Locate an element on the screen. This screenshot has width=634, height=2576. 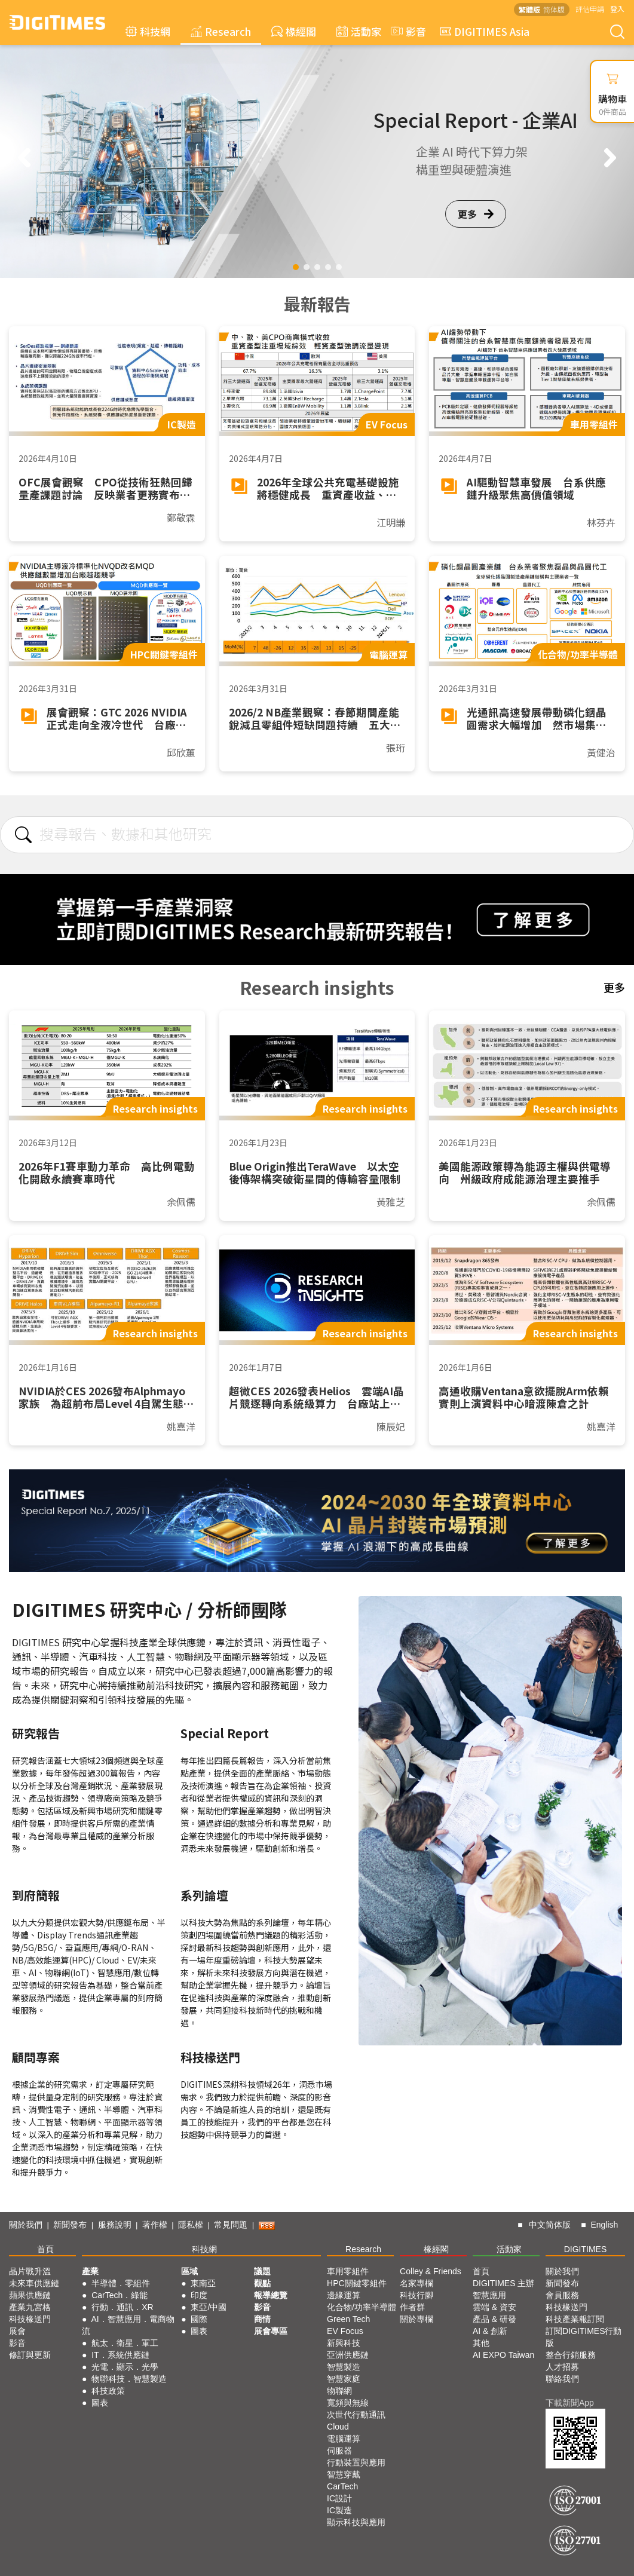
智慧應用 is located at coordinates (489, 2295).